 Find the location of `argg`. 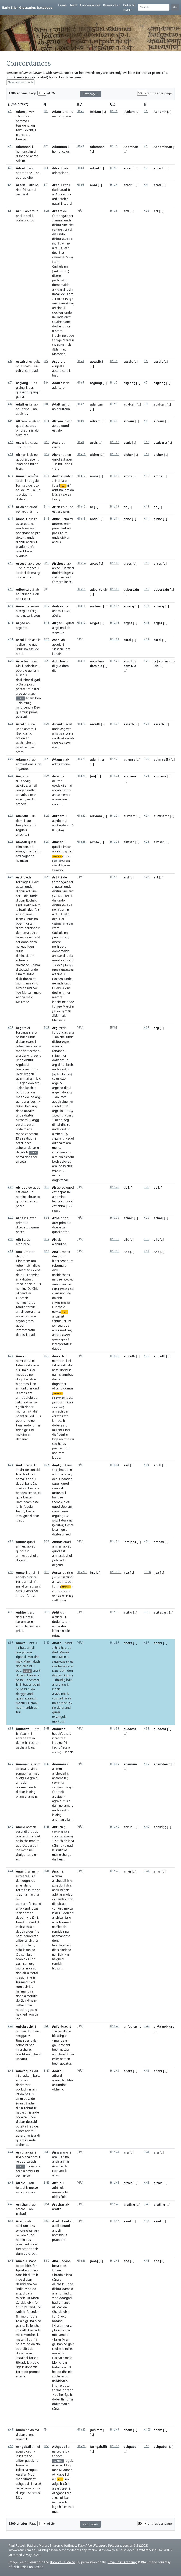

argg is located at coordinates (35, 1120).